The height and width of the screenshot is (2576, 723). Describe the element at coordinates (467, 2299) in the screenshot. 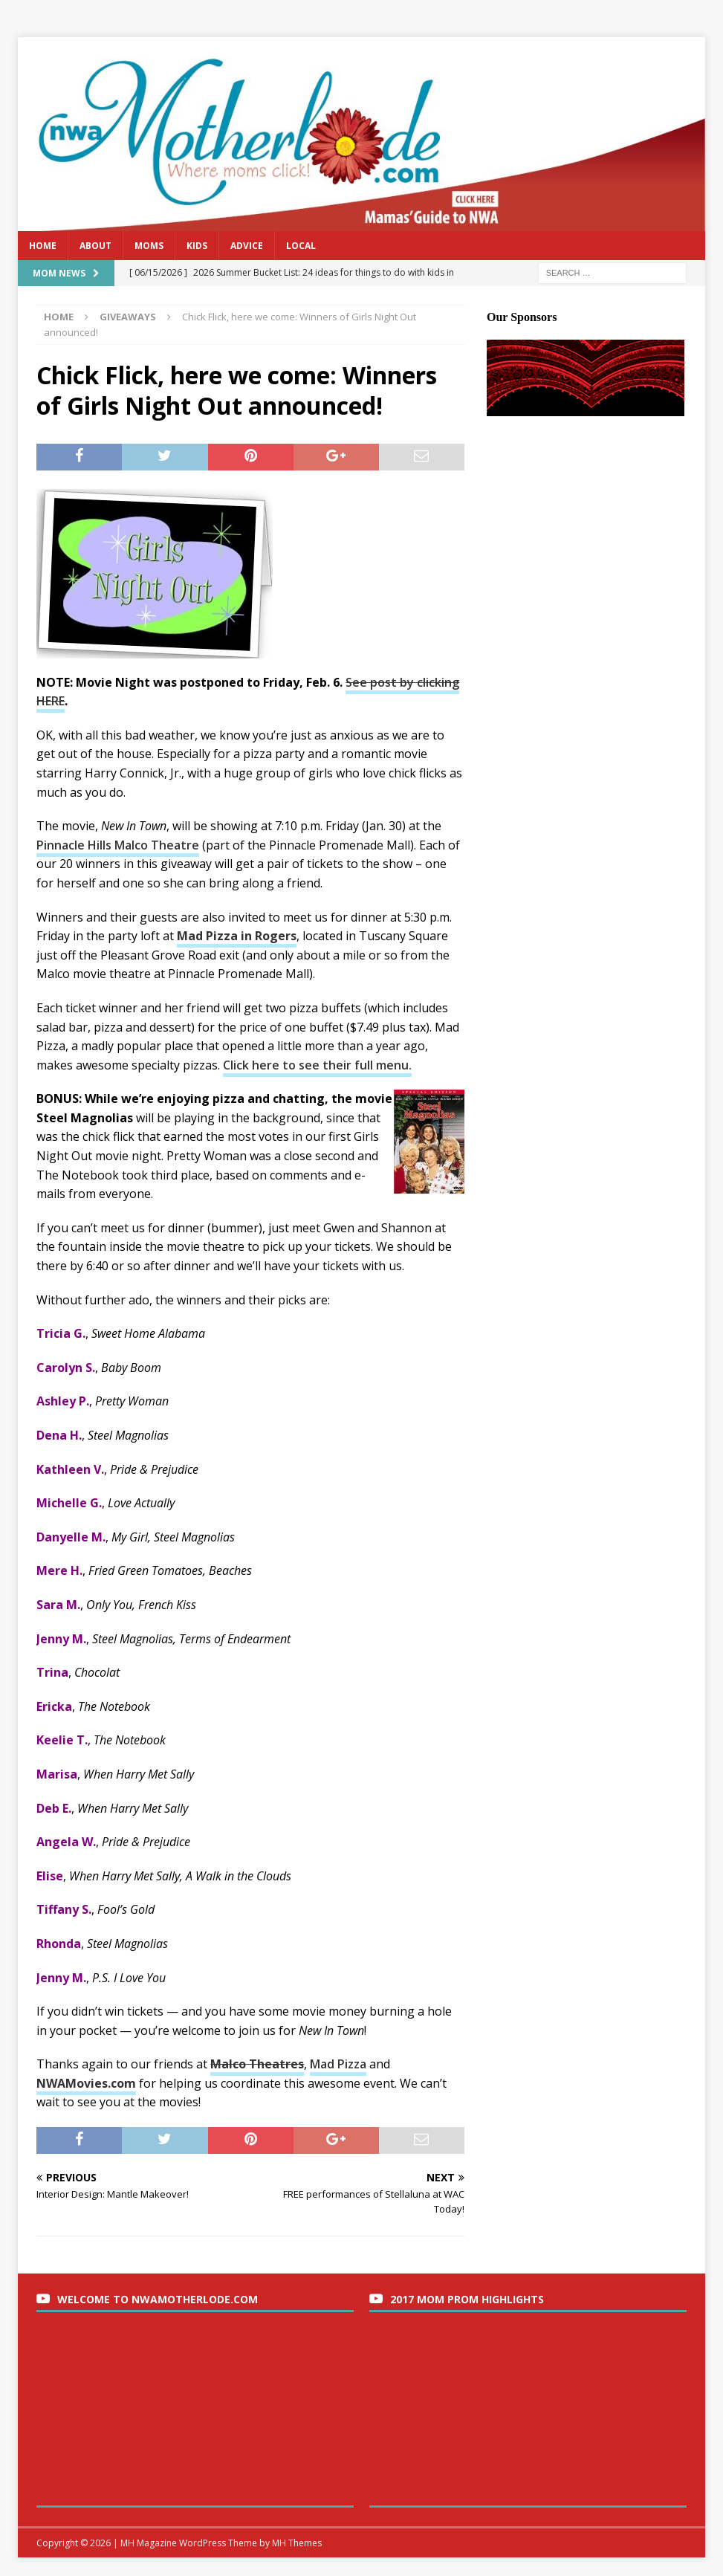

I see `2017 Mom Prom Highlights` at that location.